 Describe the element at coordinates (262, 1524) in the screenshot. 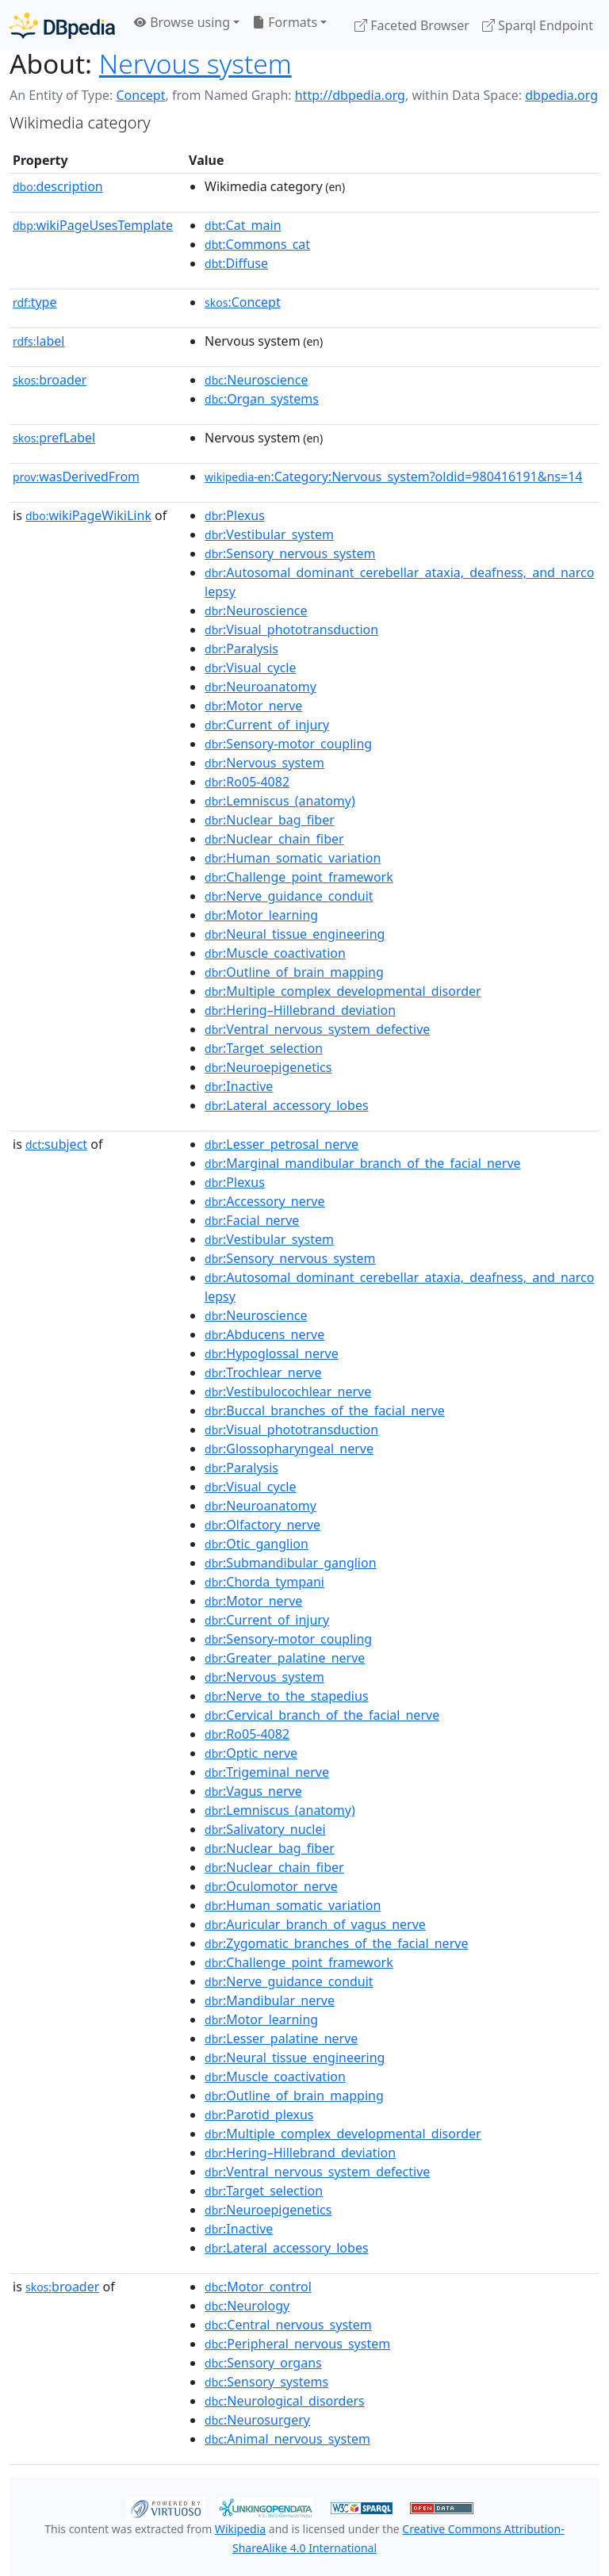

I see `:Olfactory_nerve` at that location.